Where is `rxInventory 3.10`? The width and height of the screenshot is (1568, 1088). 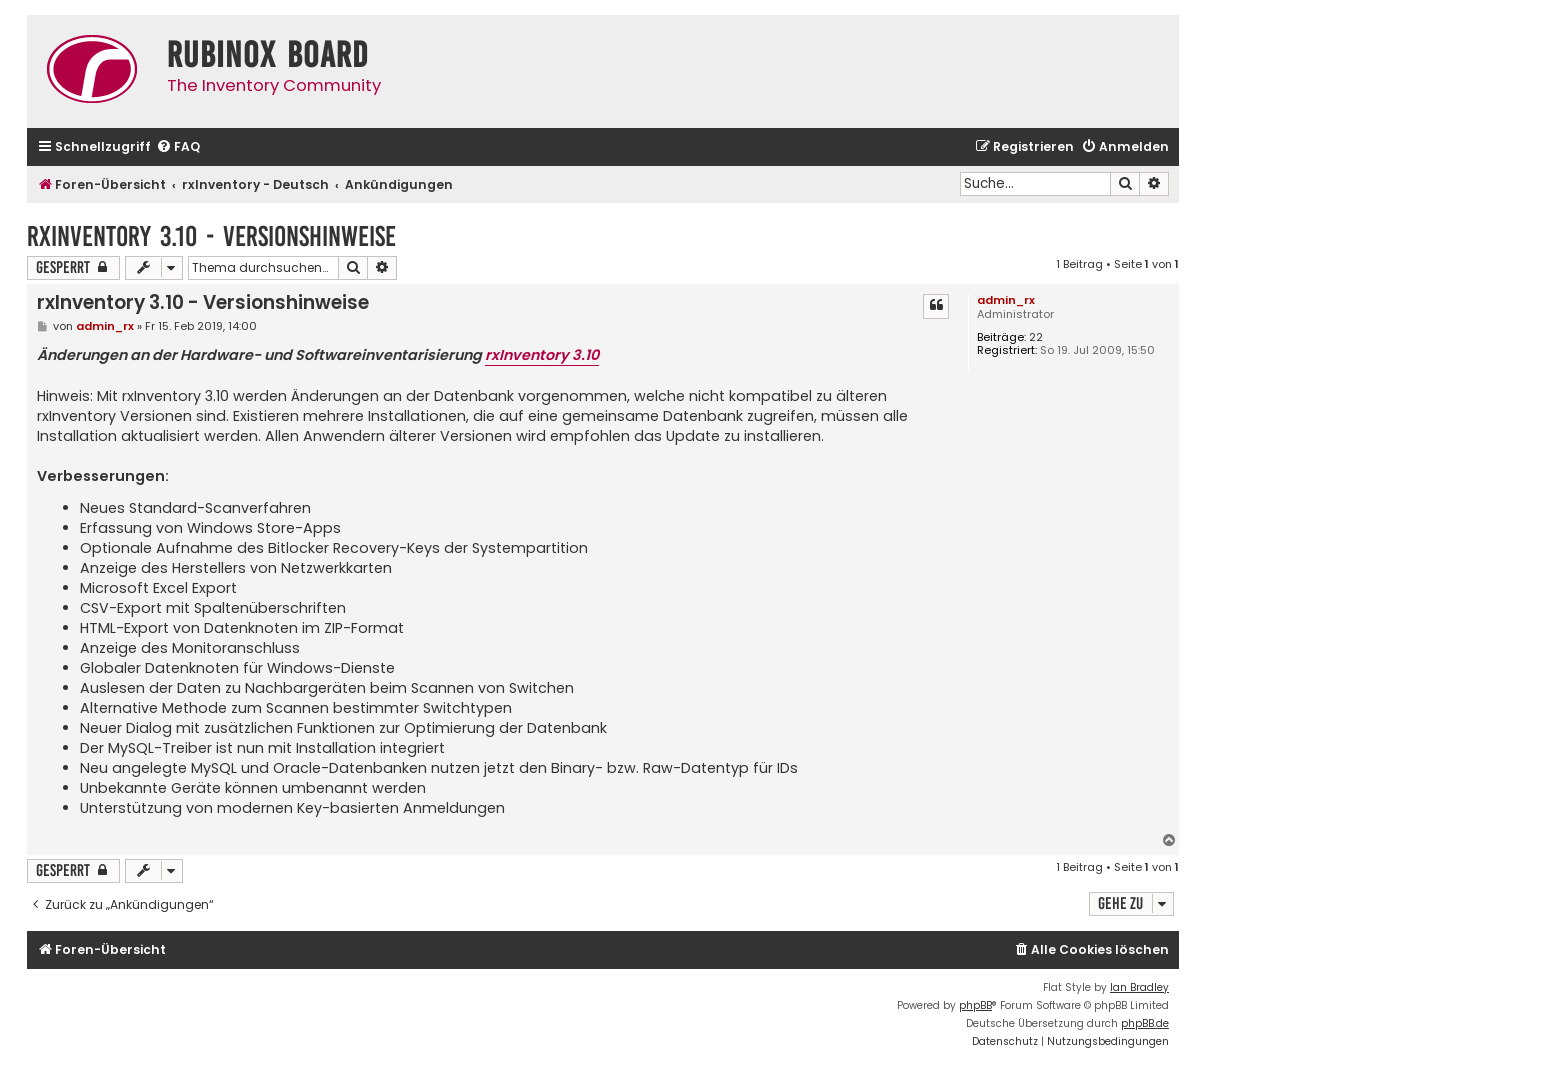
rxInventory 3.10 is located at coordinates (542, 355).